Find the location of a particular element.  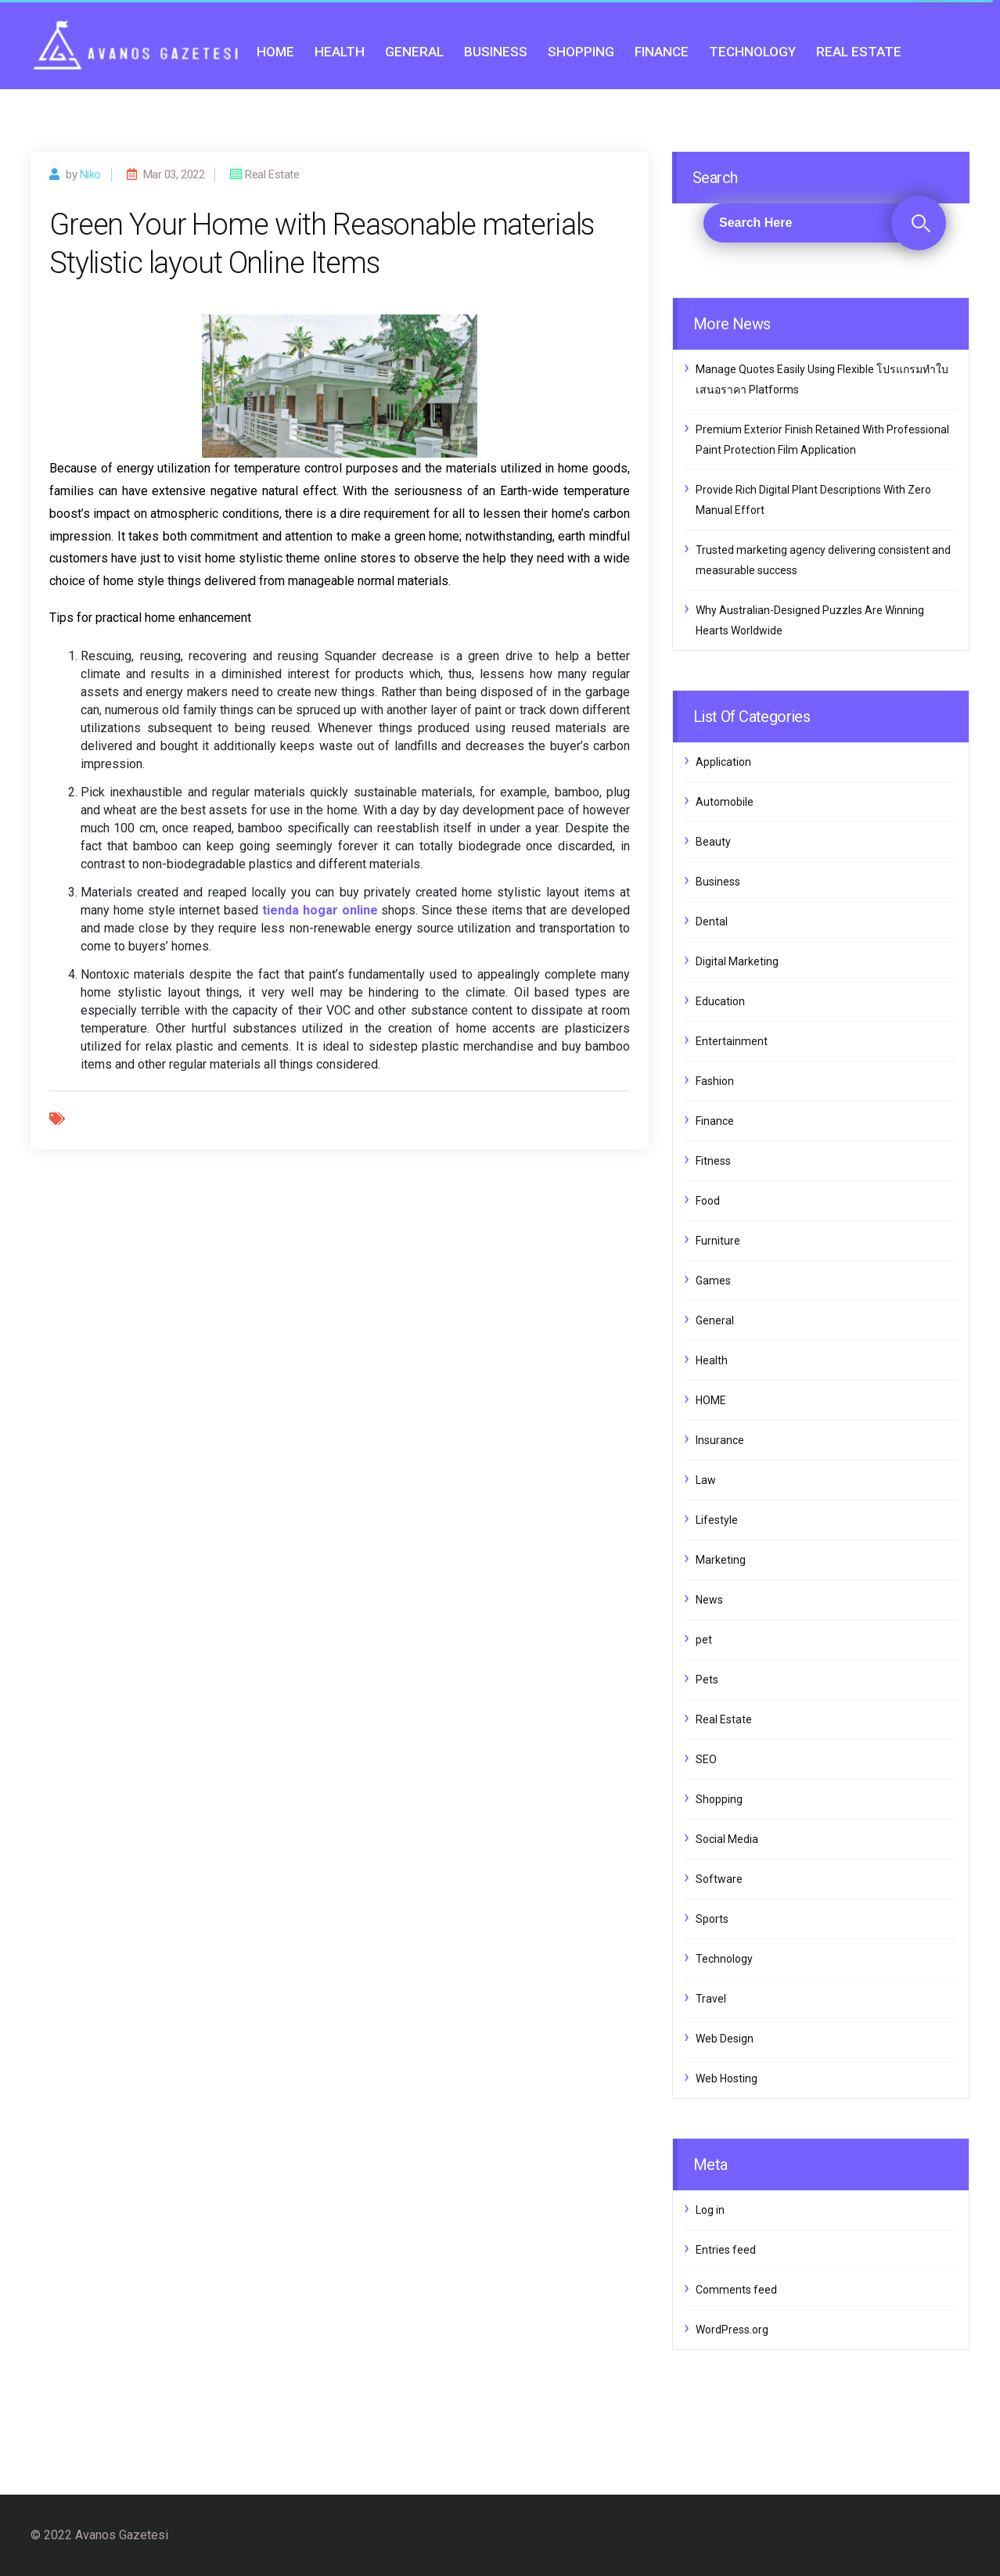

Education is located at coordinates (720, 1001).